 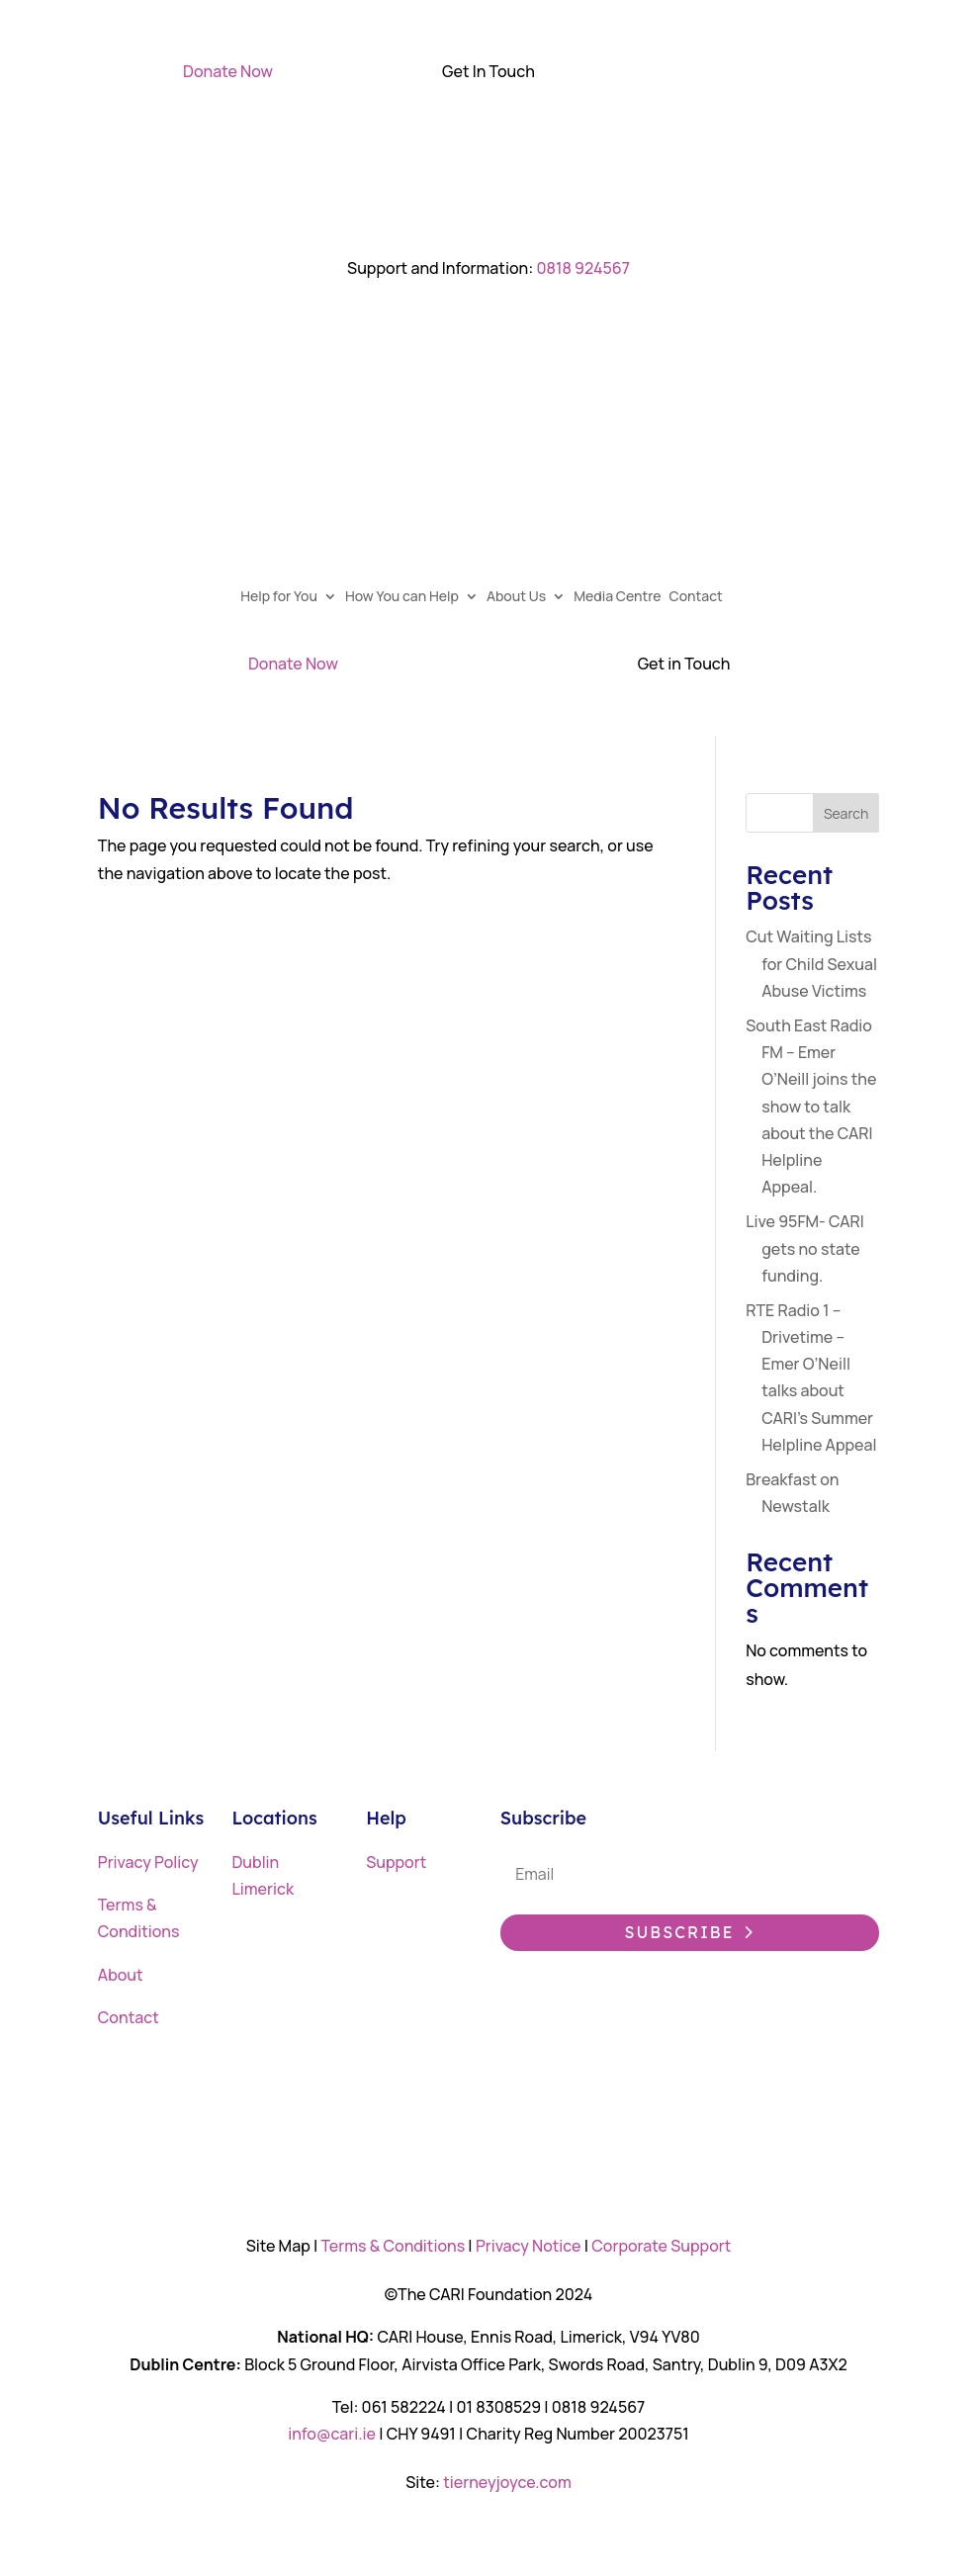 What do you see at coordinates (285, 597) in the screenshot?
I see `Help for You` at bounding box center [285, 597].